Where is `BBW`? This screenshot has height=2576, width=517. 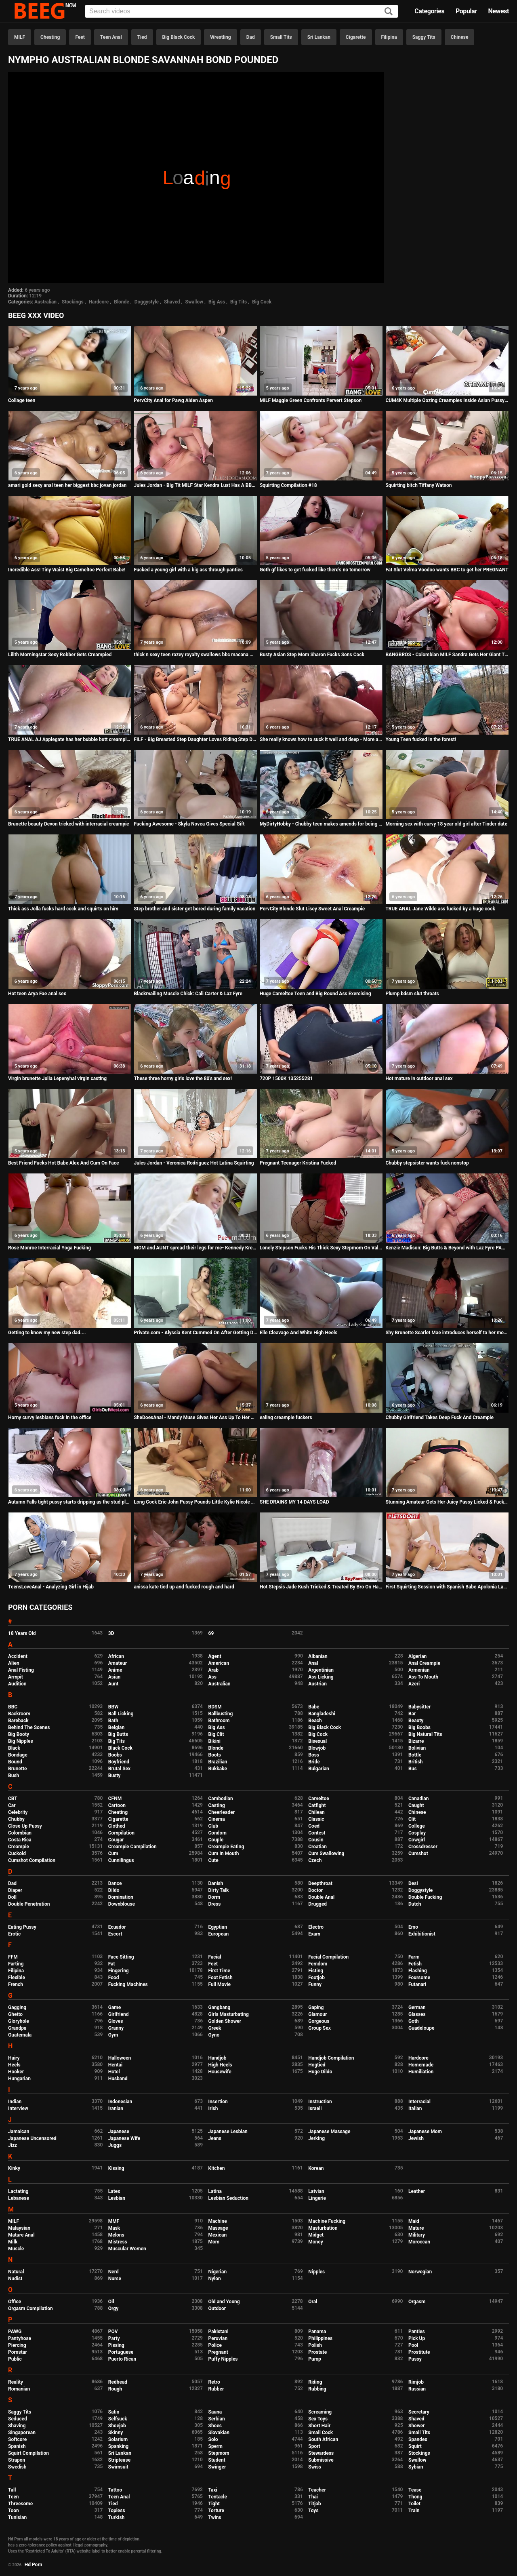 BBW is located at coordinates (113, 1707).